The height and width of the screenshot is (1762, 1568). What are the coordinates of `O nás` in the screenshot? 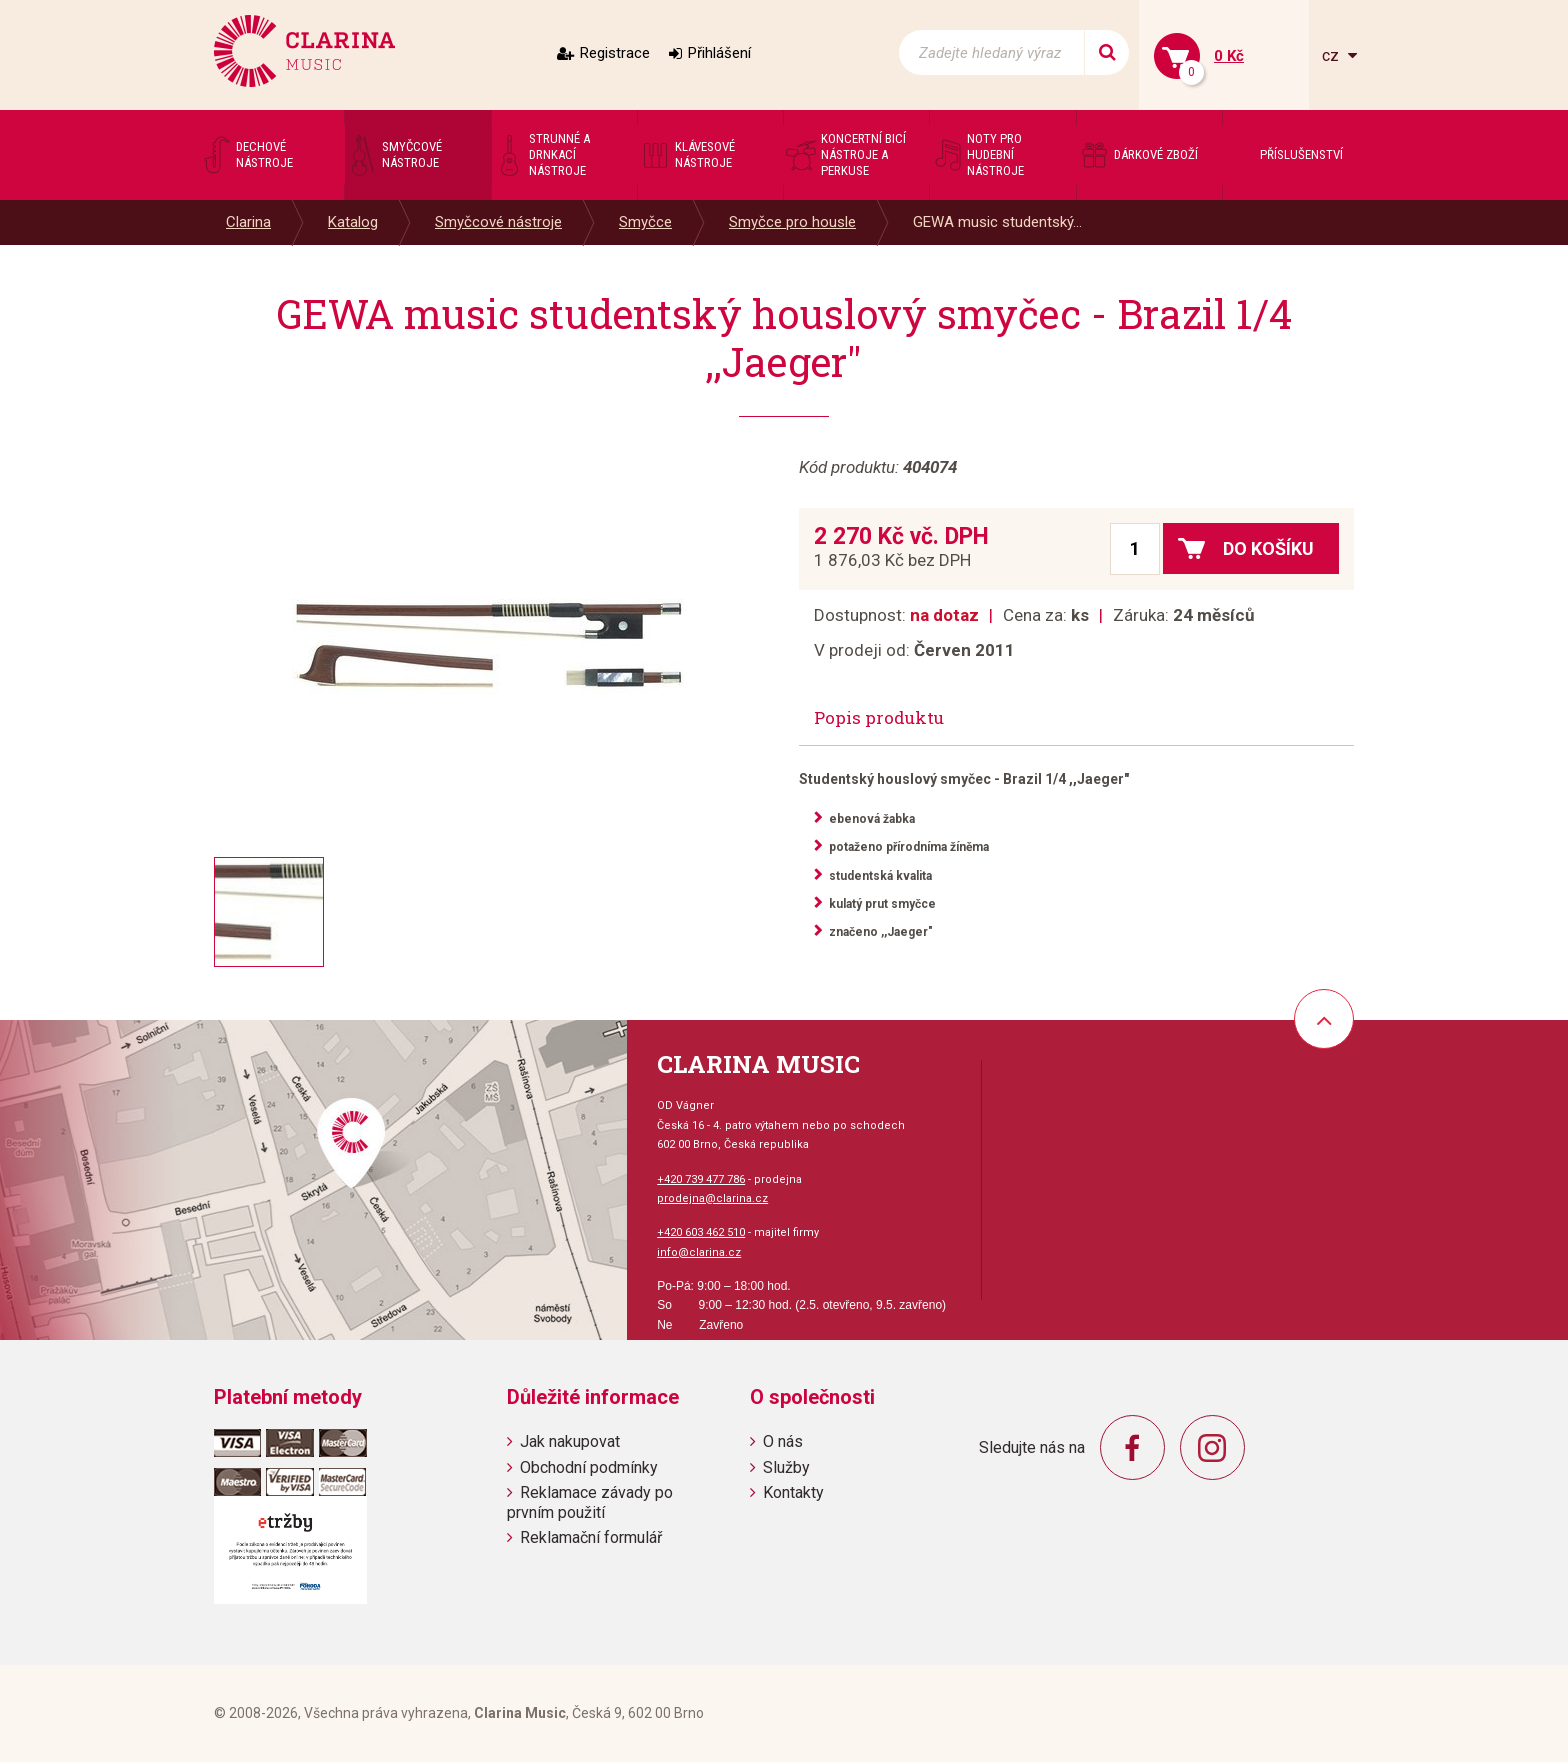 It's located at (783, 1441).